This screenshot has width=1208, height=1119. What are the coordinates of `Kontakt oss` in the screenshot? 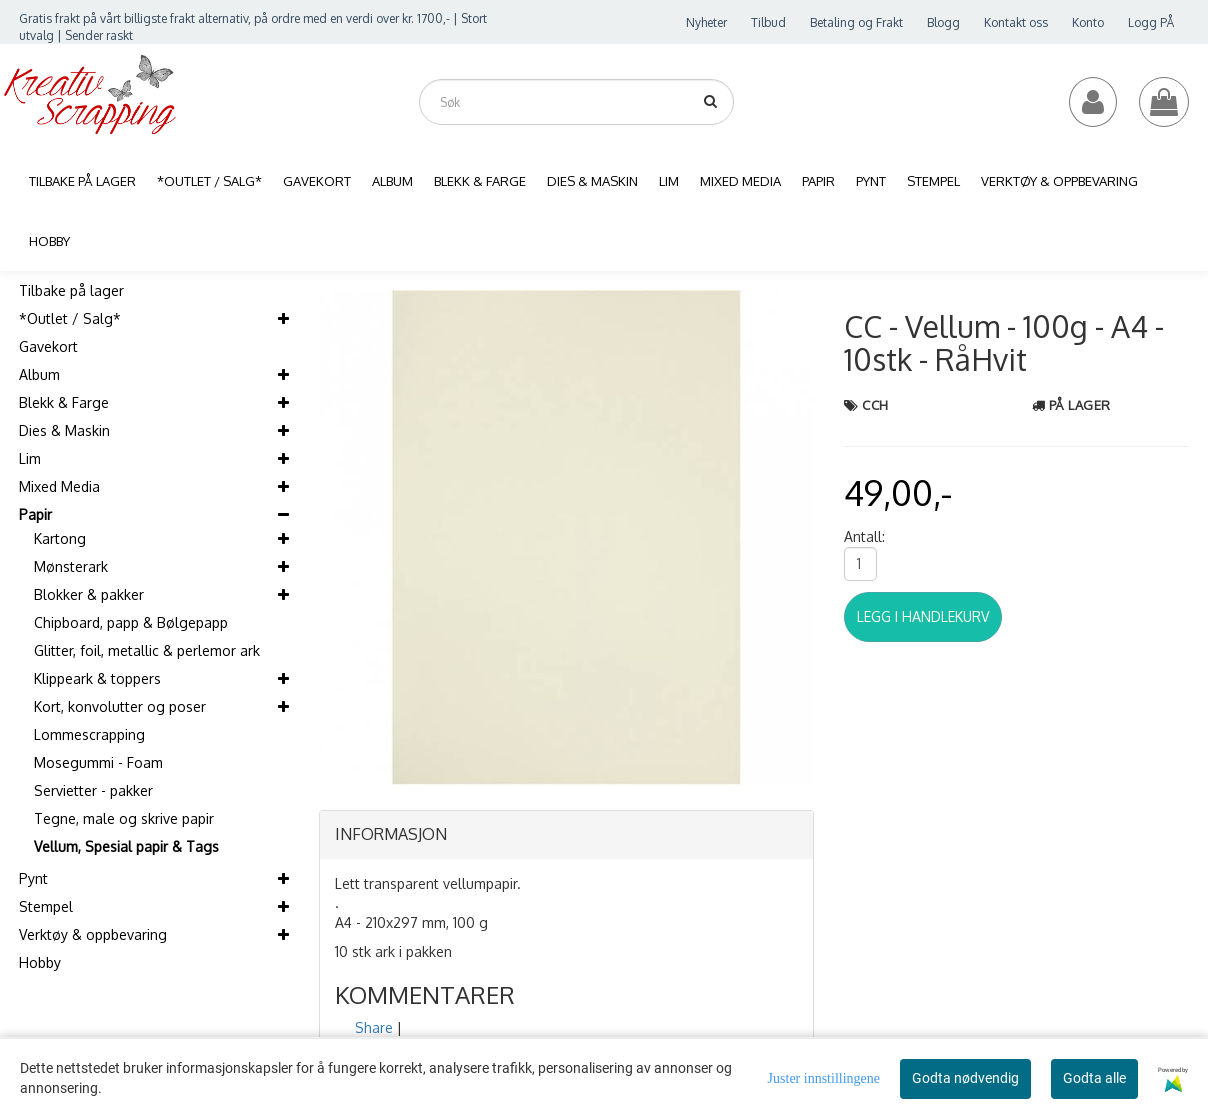 It's located at (1016, 22).